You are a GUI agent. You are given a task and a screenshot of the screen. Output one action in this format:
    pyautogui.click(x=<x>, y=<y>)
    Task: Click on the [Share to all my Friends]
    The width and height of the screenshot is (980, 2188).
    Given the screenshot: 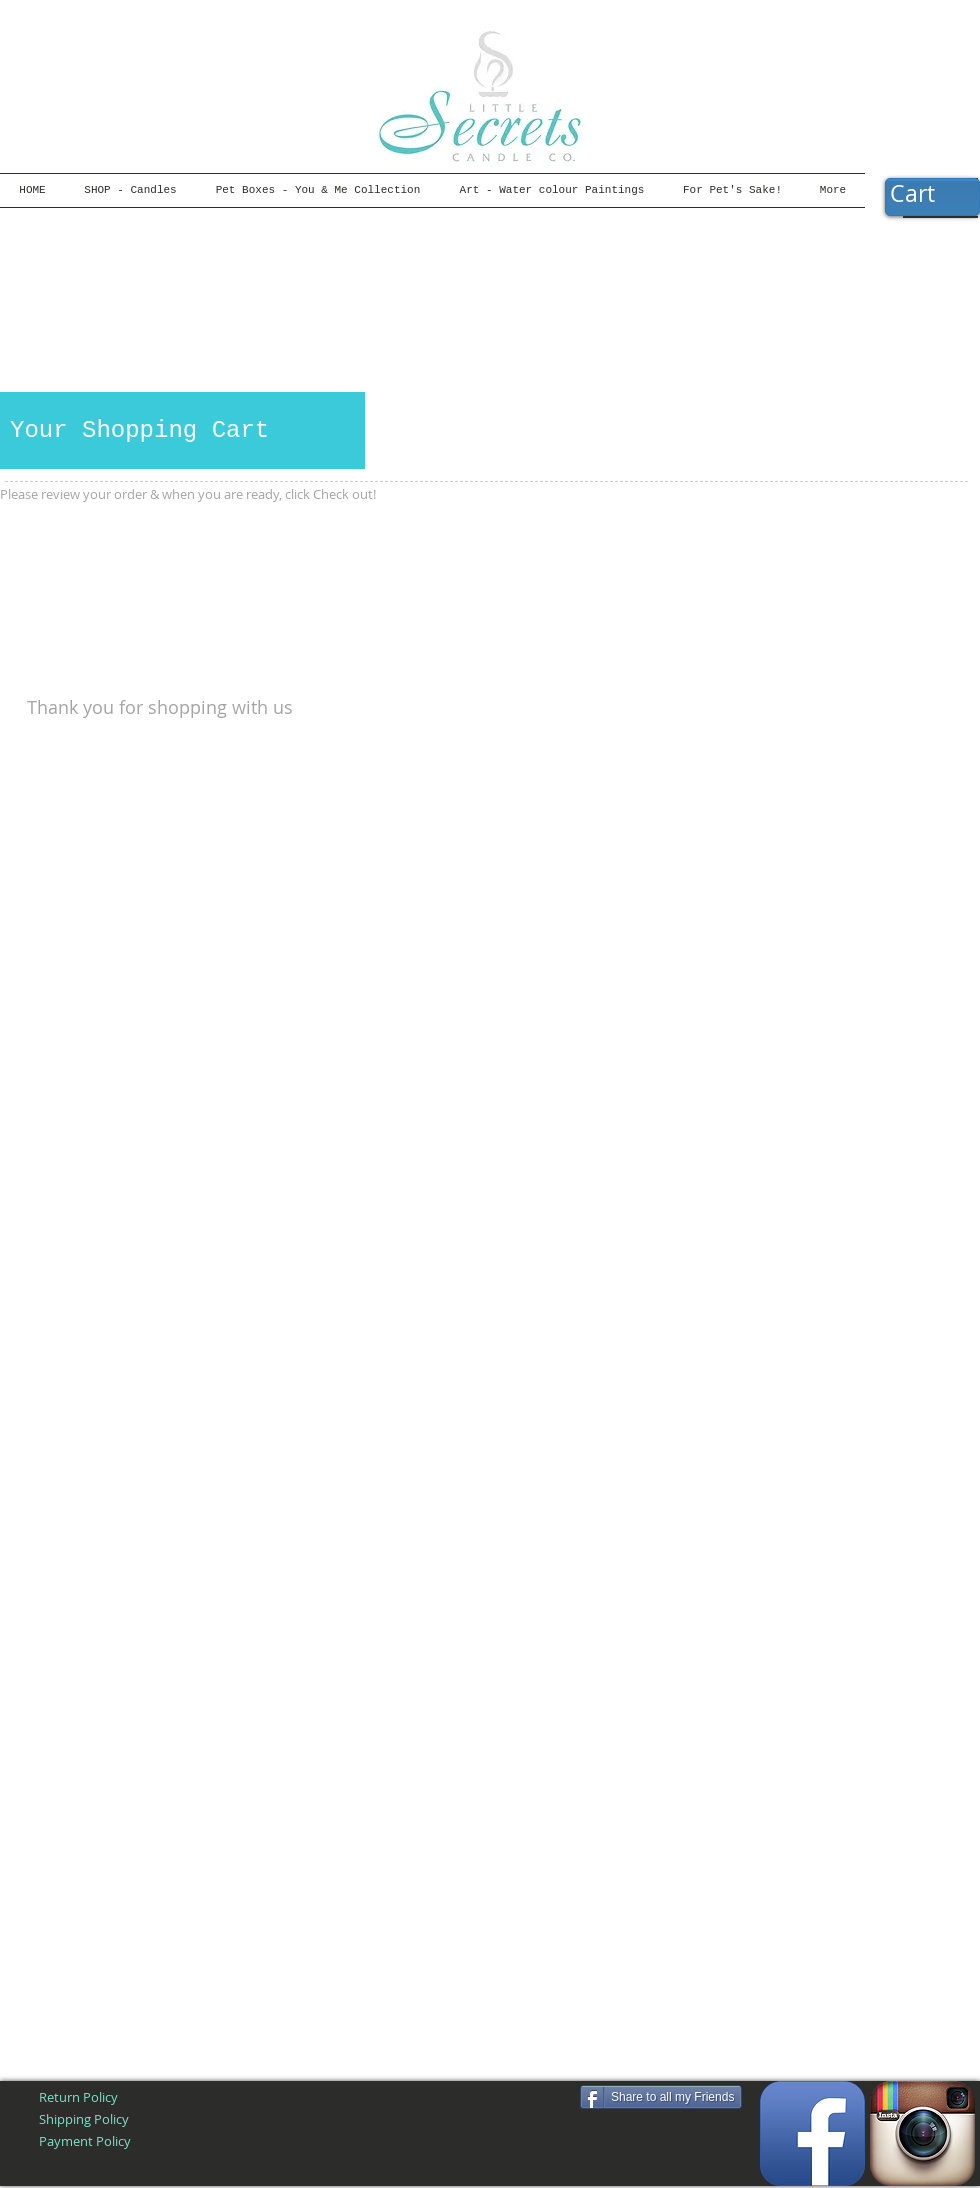 What is the action you would take?
    pyautogui.click(x=661, y=2097)
    